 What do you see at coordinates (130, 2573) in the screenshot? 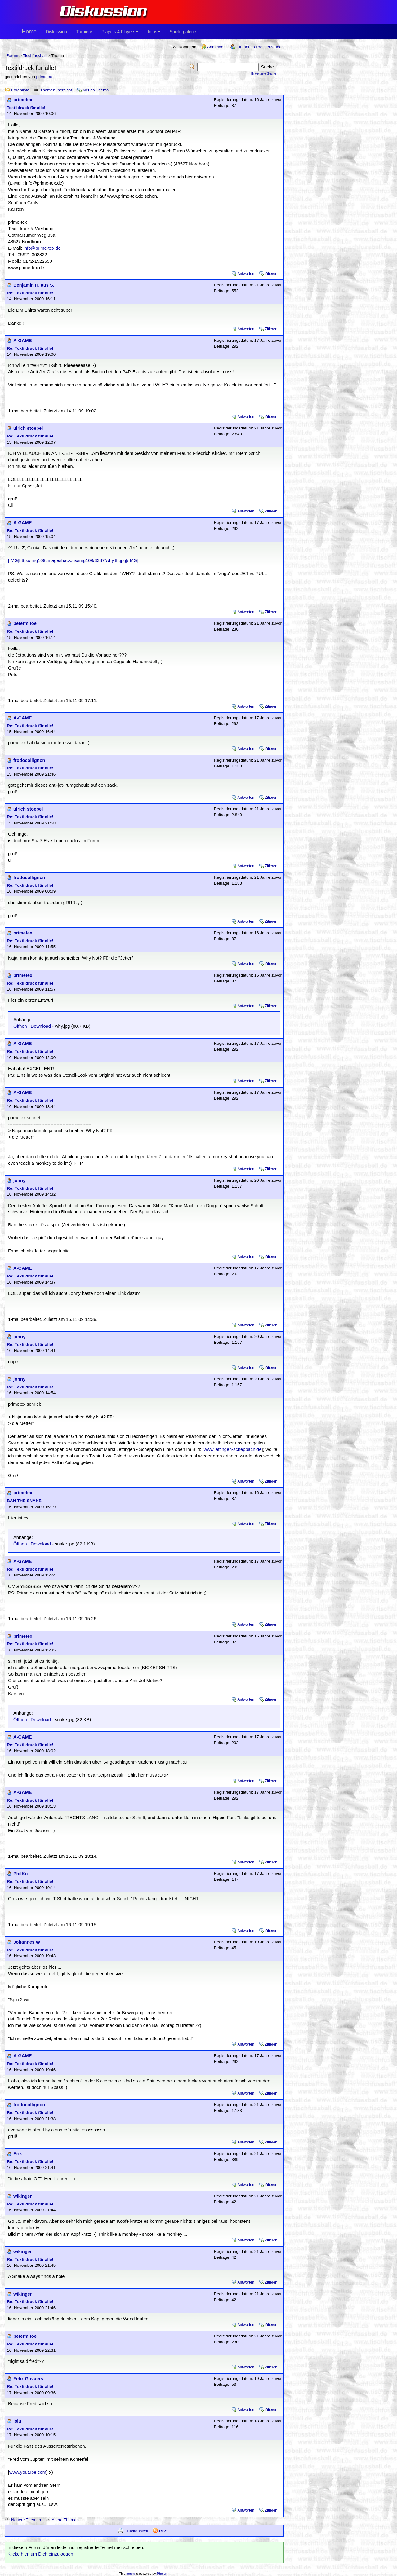
I see `forum` at bounding box center [130, 2573].